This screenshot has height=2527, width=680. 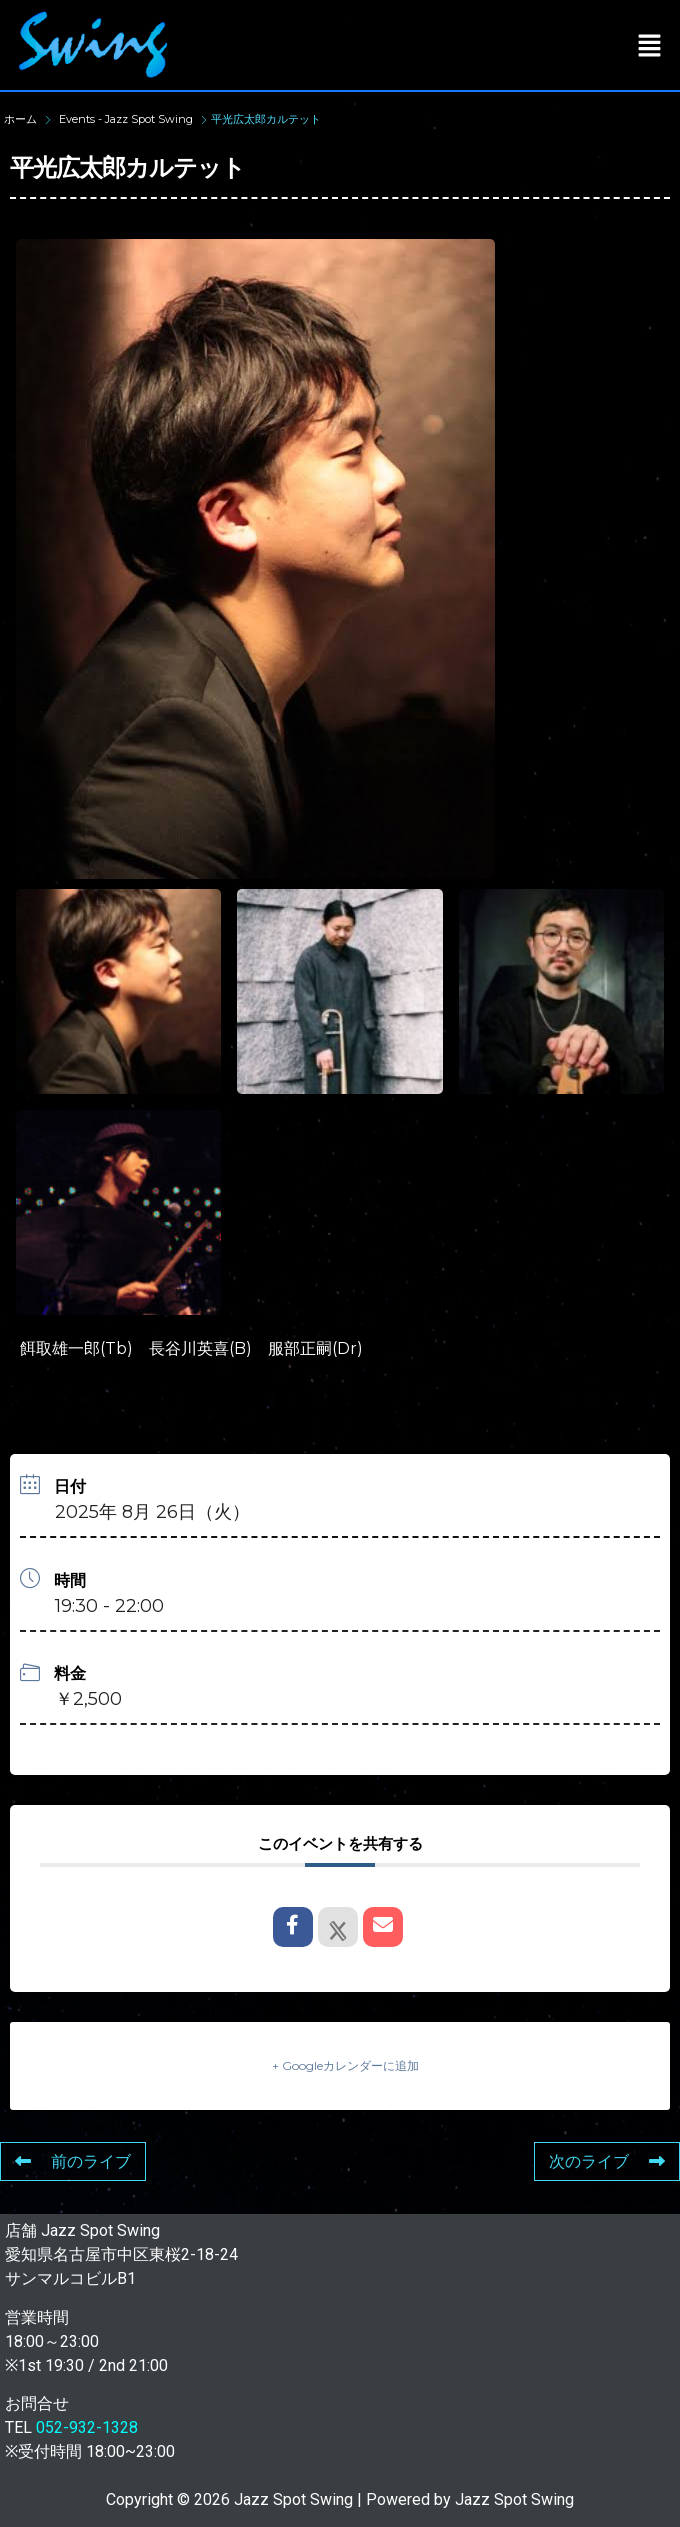 What do you see at coordinates (73, 2161) in the screenshot?
I see `前のライブ` at bounding box center [73, 2161].